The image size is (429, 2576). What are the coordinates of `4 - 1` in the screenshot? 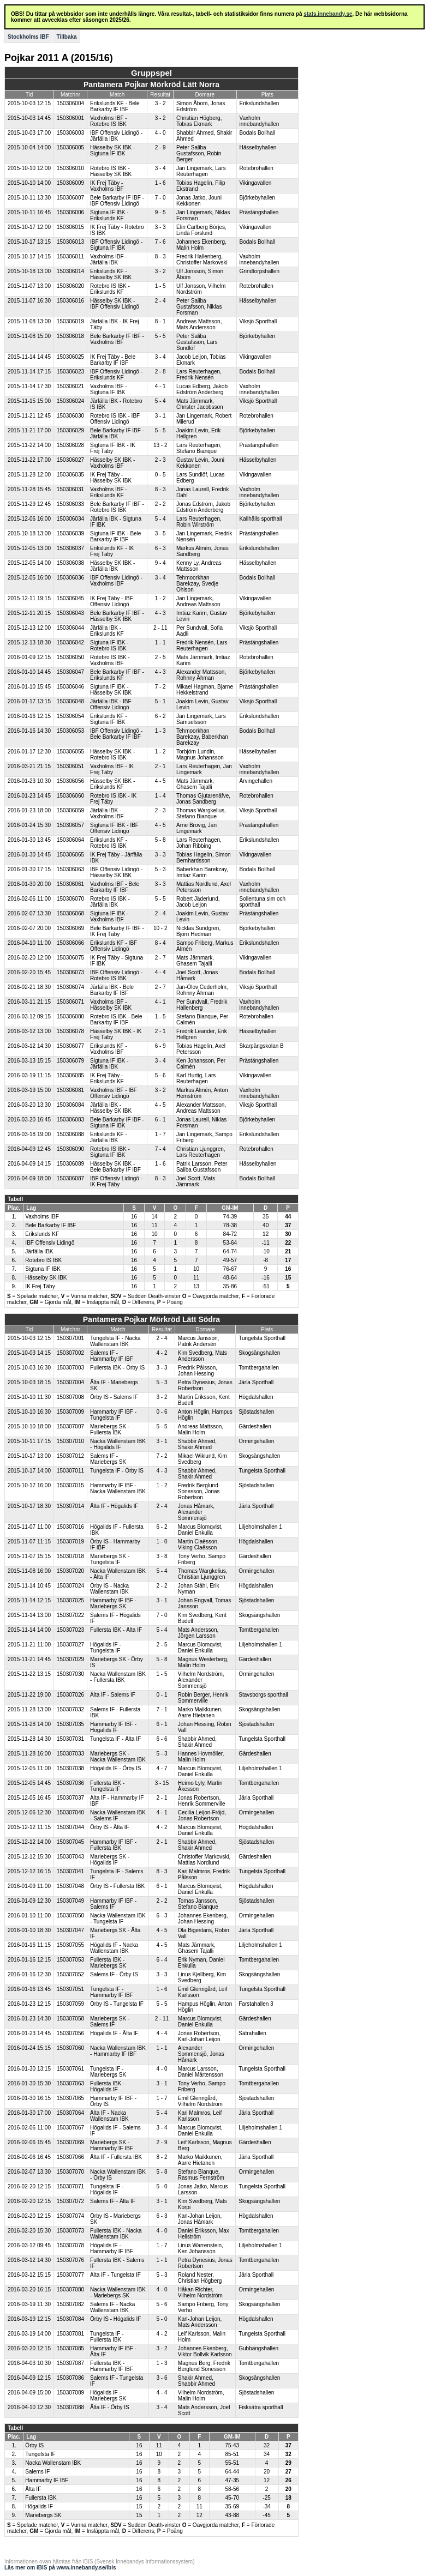 It's located at (160, 386).